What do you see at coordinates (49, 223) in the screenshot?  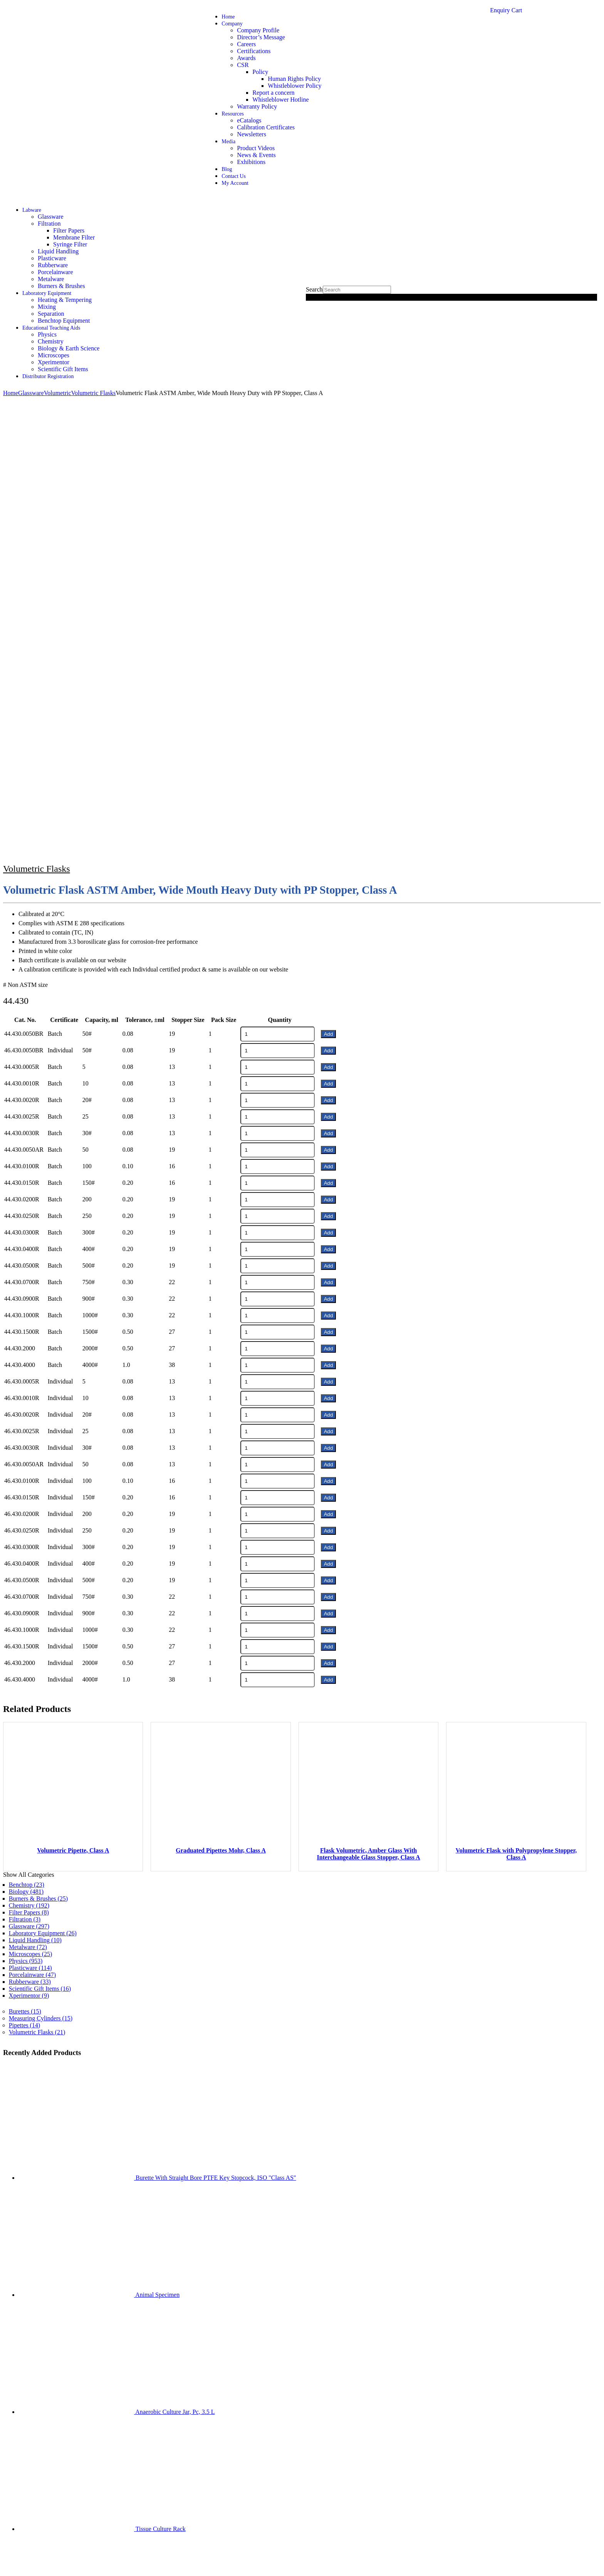 I see `Filtration` at bounding box center [49, 223].